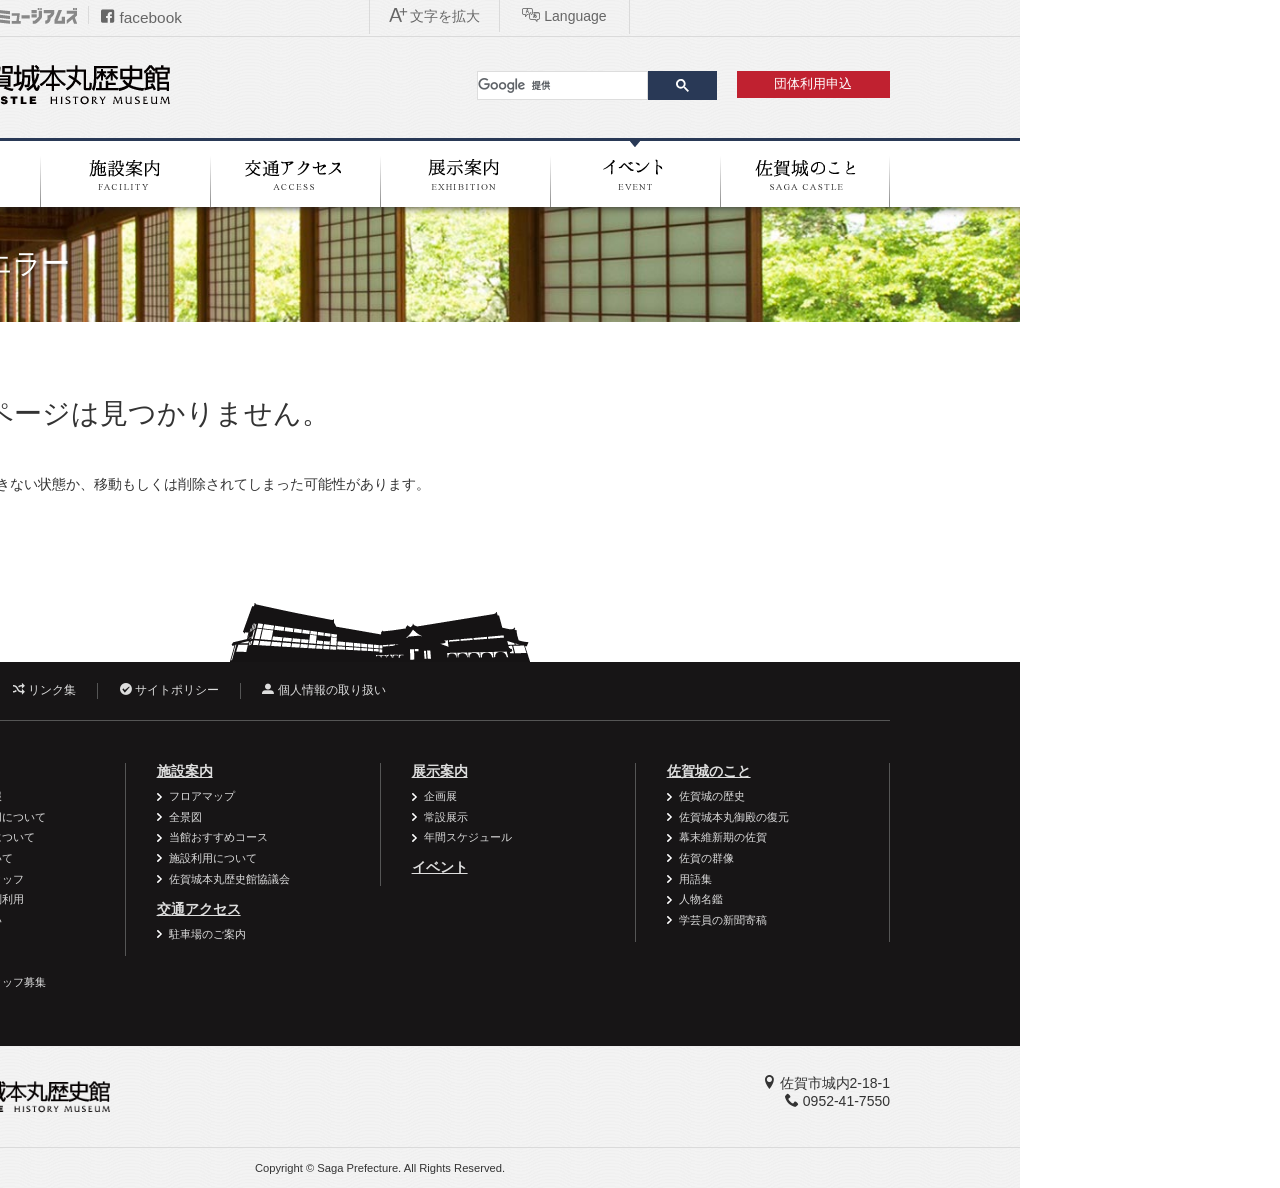 The width and height of the screenshot is (1280, 1188). What do you see at coordinates (234, 837) in the screenshot?
I see `一般団体の利用について` at bounding box center [234, 837].